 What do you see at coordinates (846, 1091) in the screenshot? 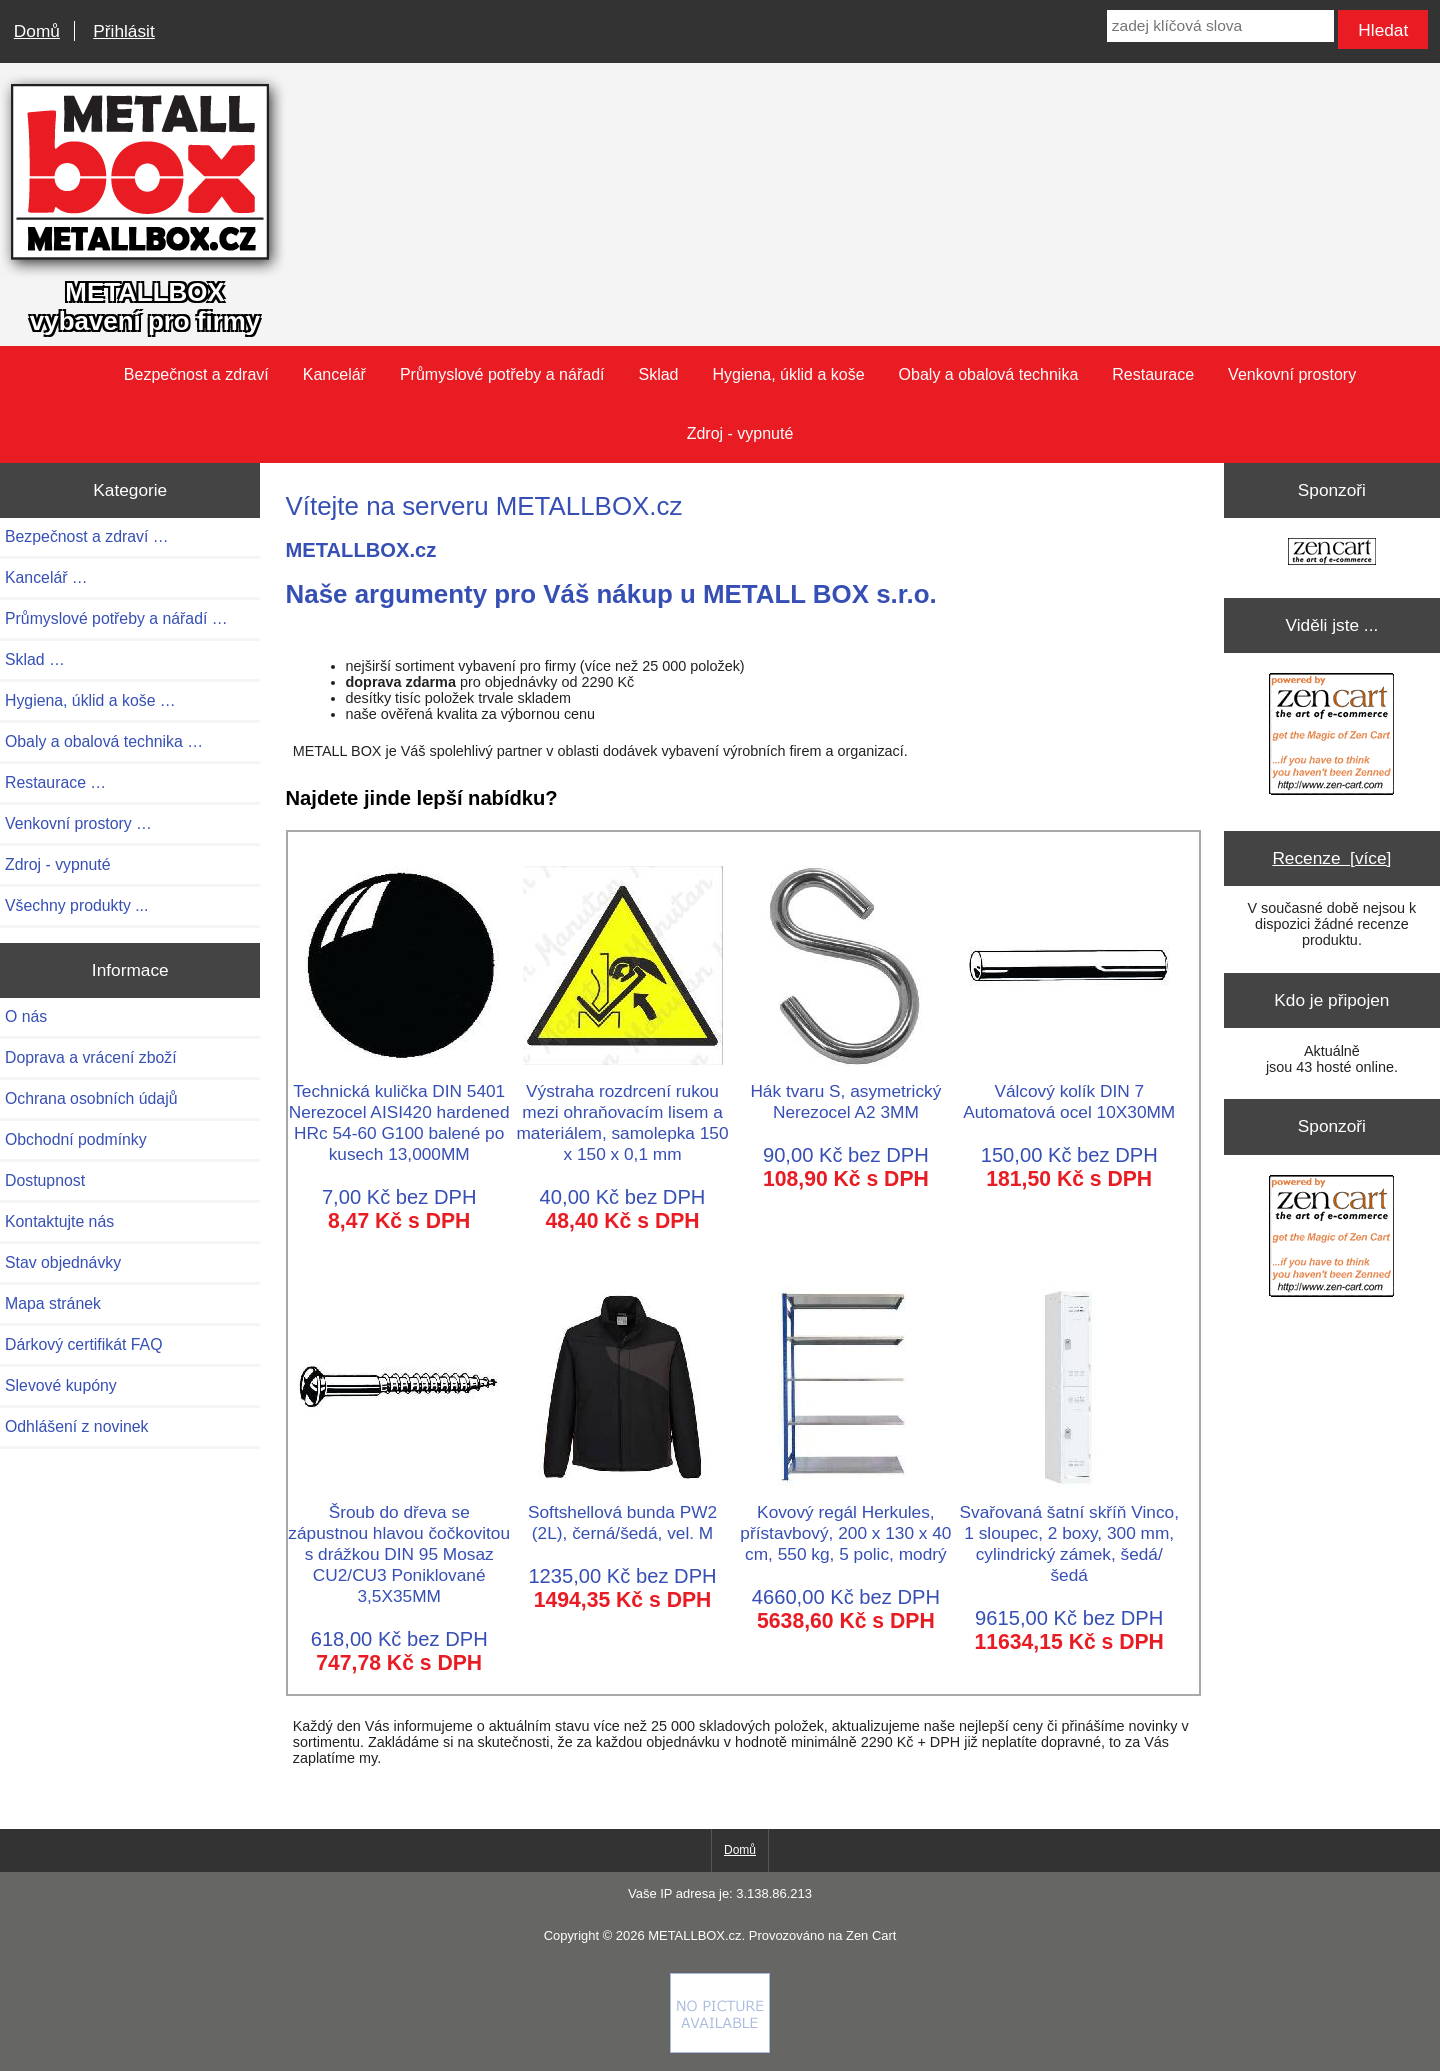
I see `Hák tvaru S, asymetrický Nerezocel A2 3MM` at bounding box center [846, 1091].